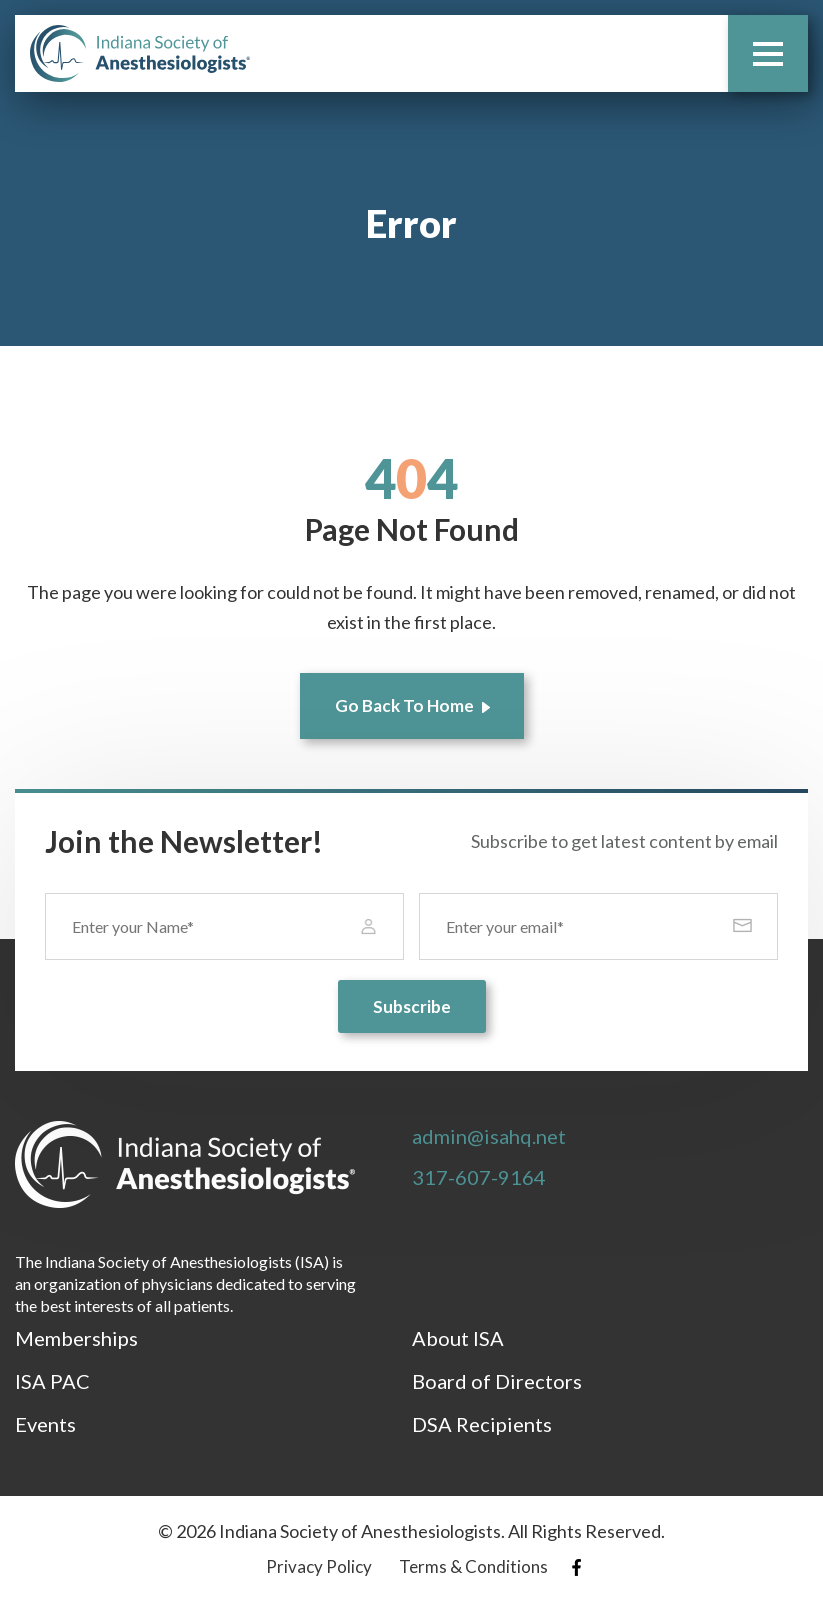 This screenshot has width=823, height=1608. I want to click on DSA Recipients, so click(482, 1424).